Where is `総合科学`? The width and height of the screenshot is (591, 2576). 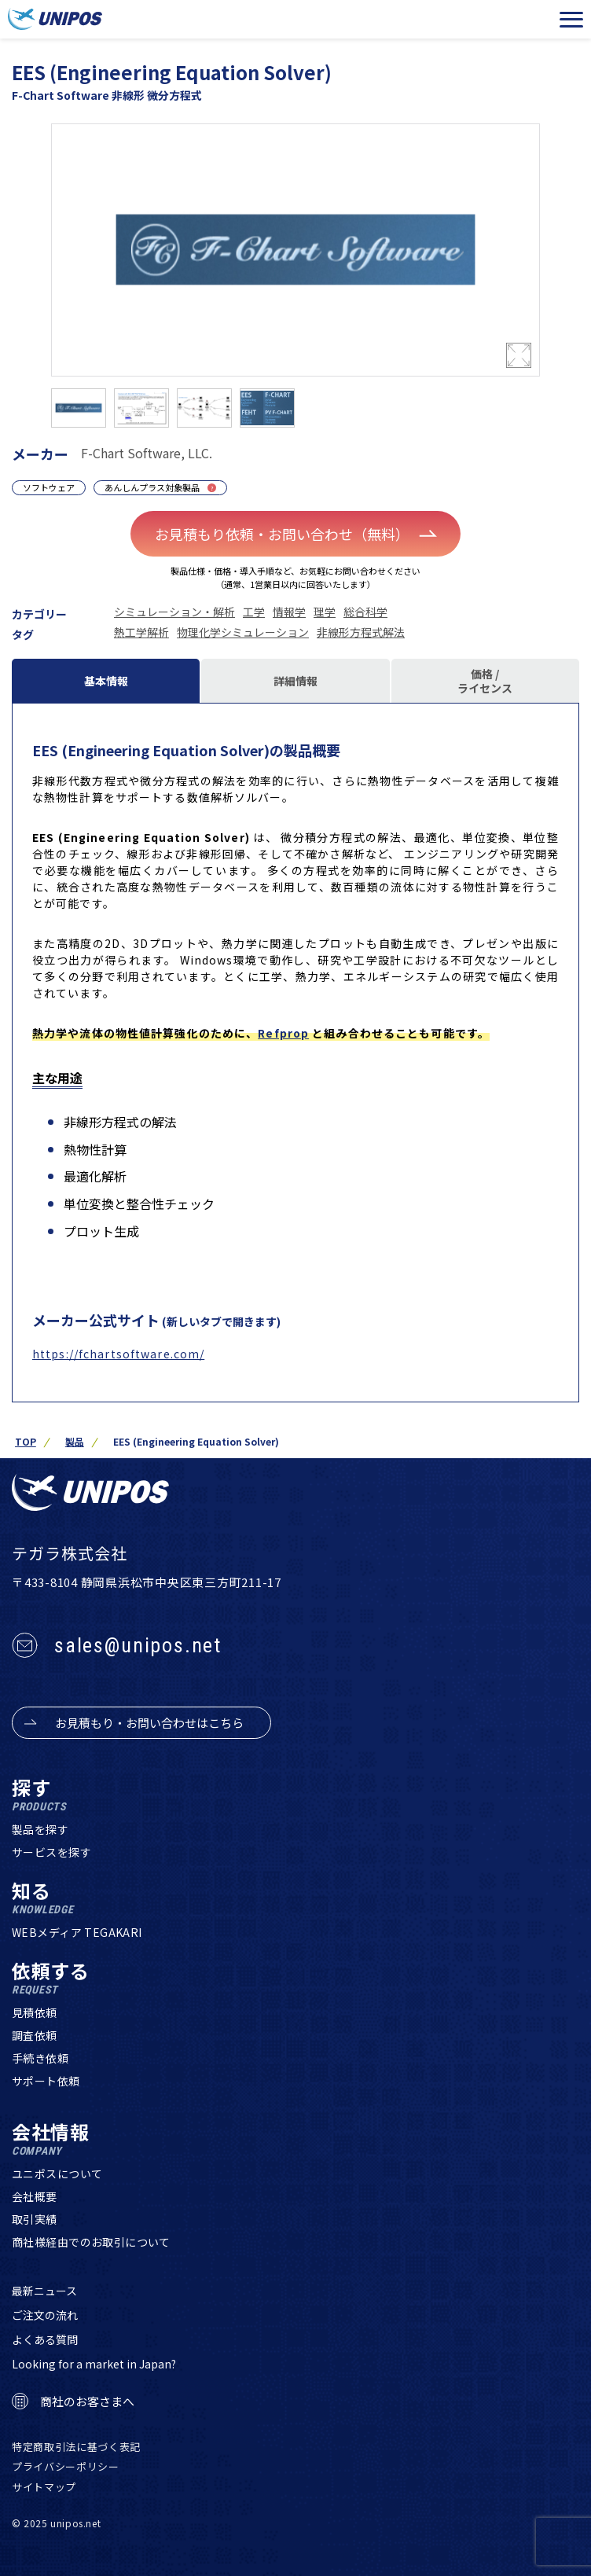
総合科学 is located at coordinates (365, 611).